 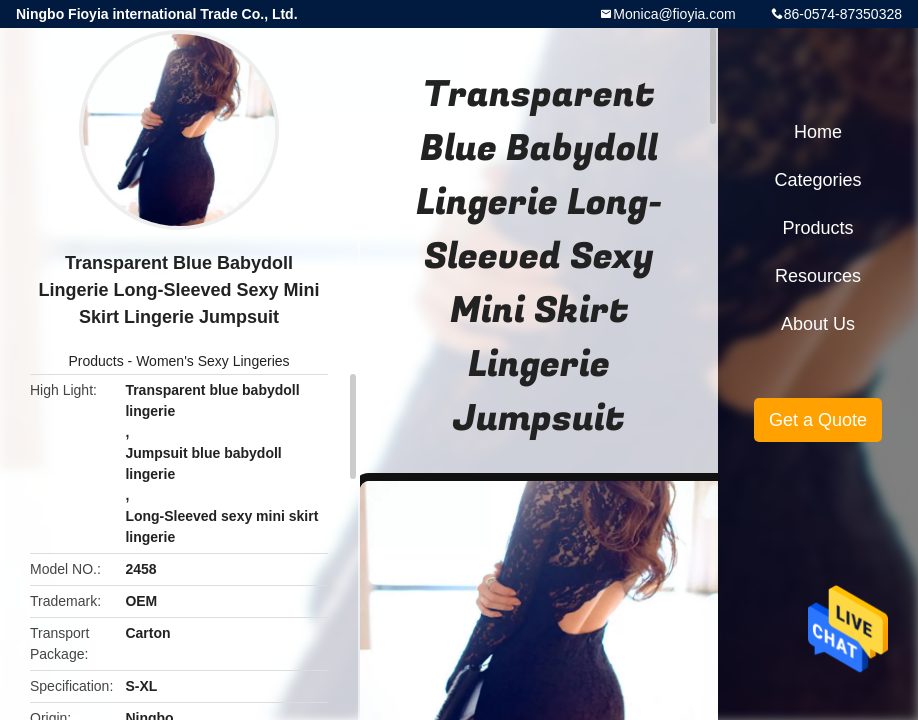 I want to click on Monica@fioyia.com, so click(x=674, y=14).